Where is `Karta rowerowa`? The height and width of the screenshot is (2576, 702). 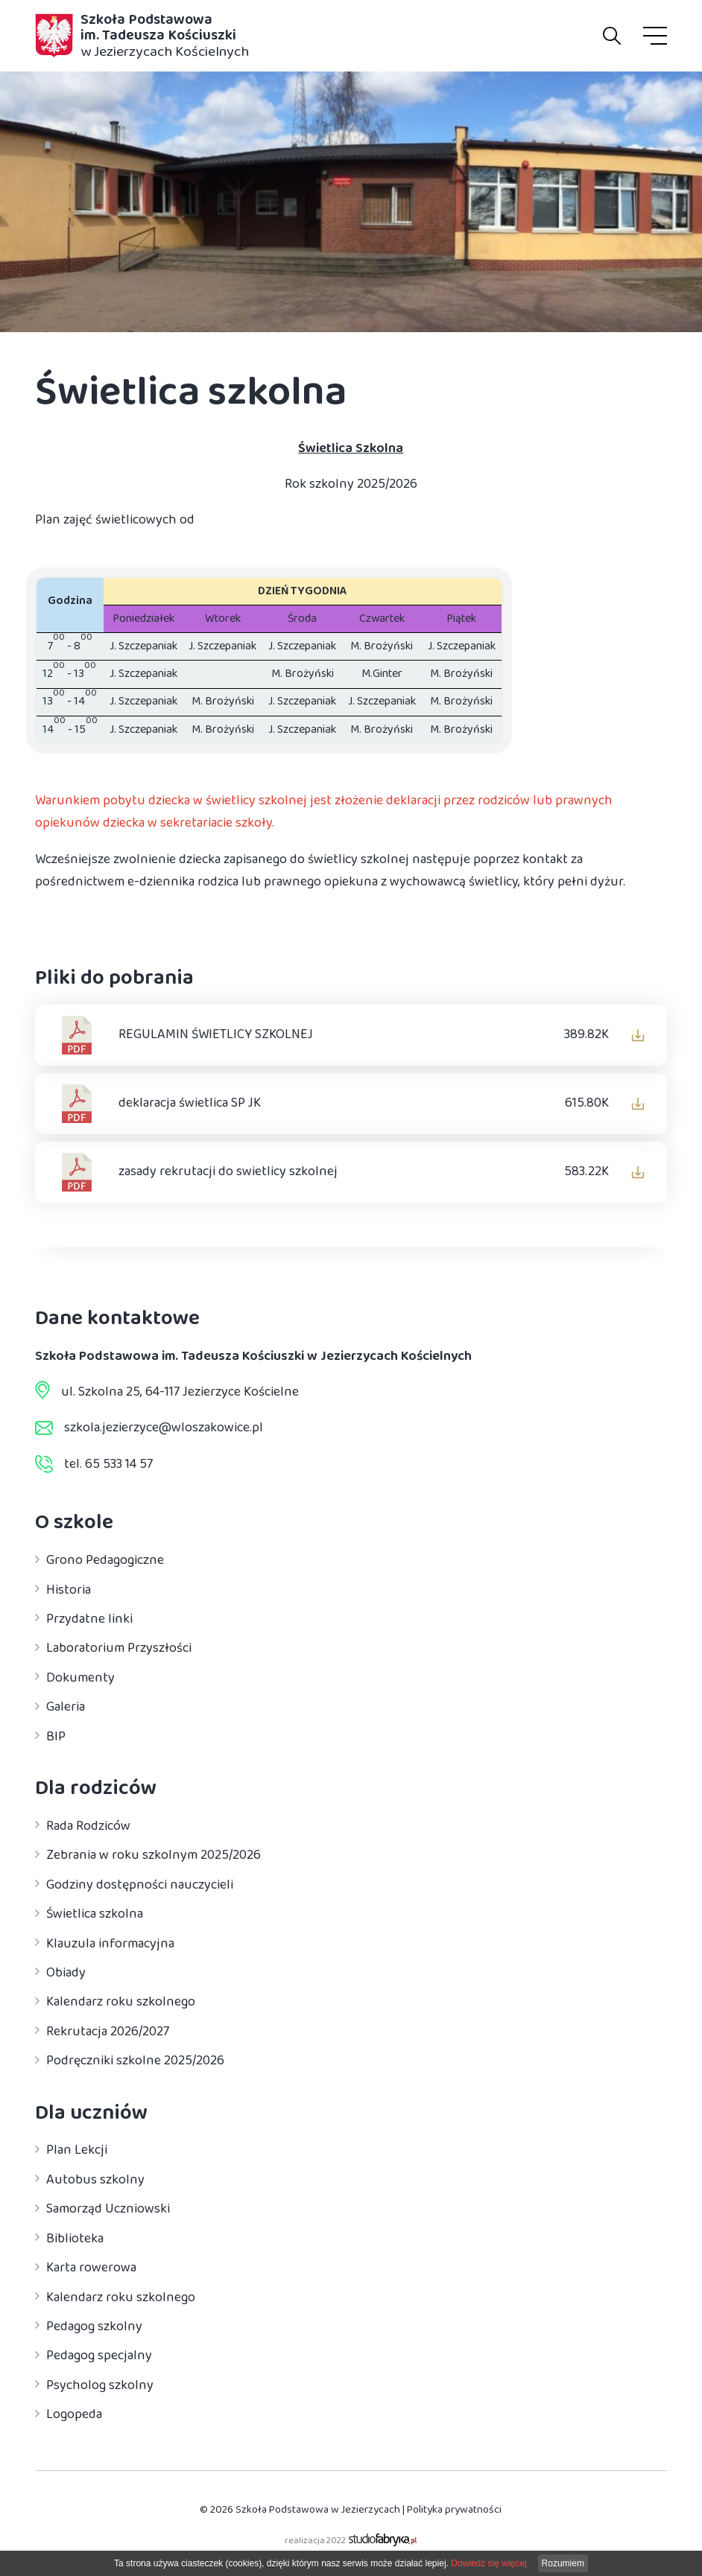 Karta rowerowa is located at coordinates (91, 2268).